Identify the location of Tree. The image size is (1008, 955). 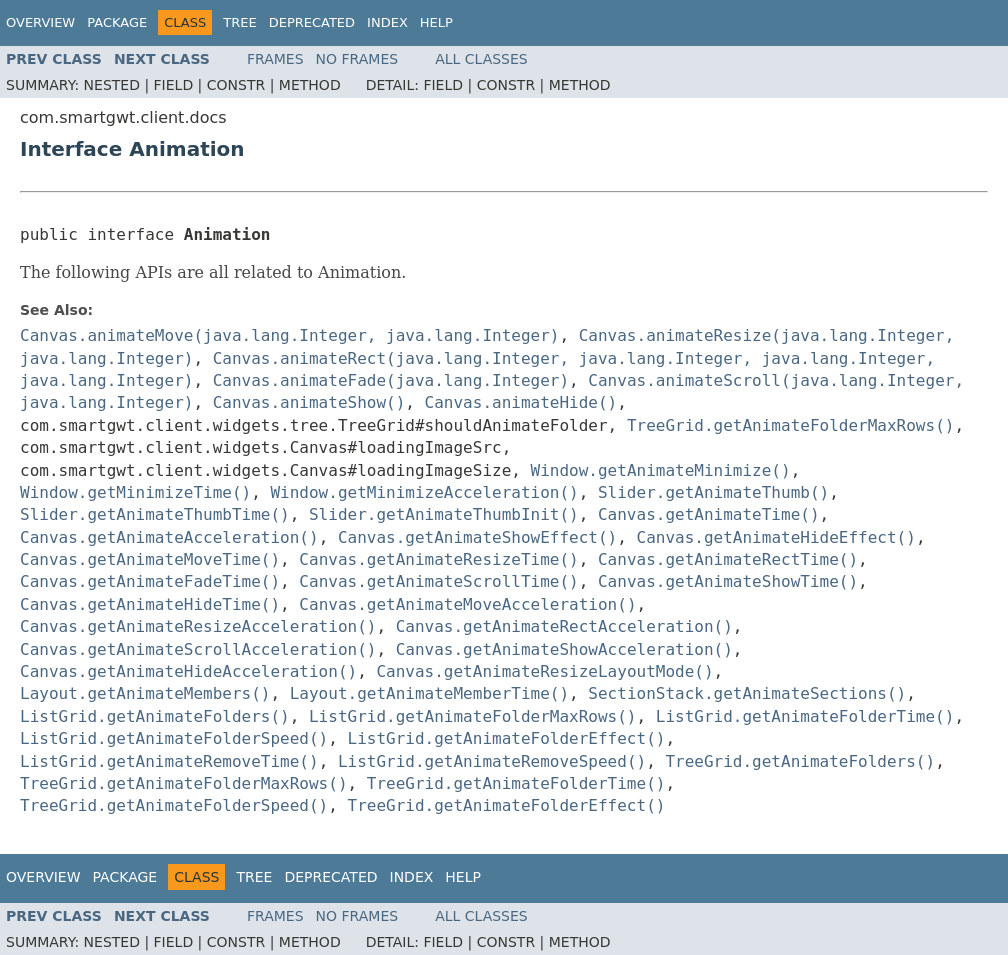
(239, 22).